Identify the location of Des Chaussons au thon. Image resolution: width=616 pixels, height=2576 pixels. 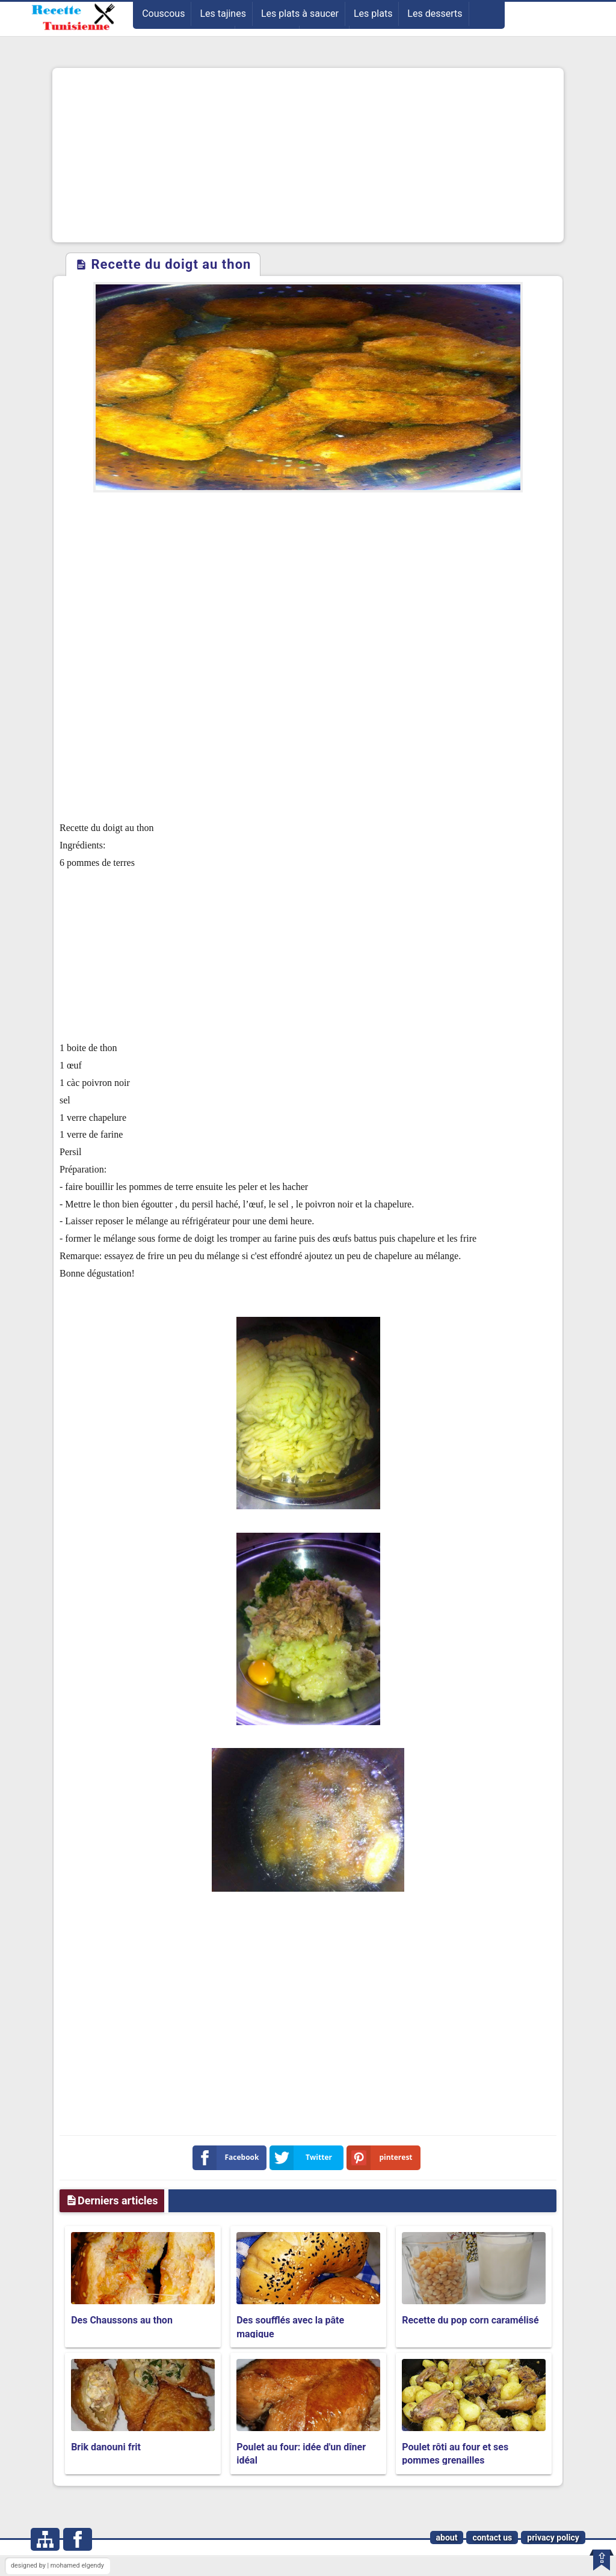
(122, 2320).